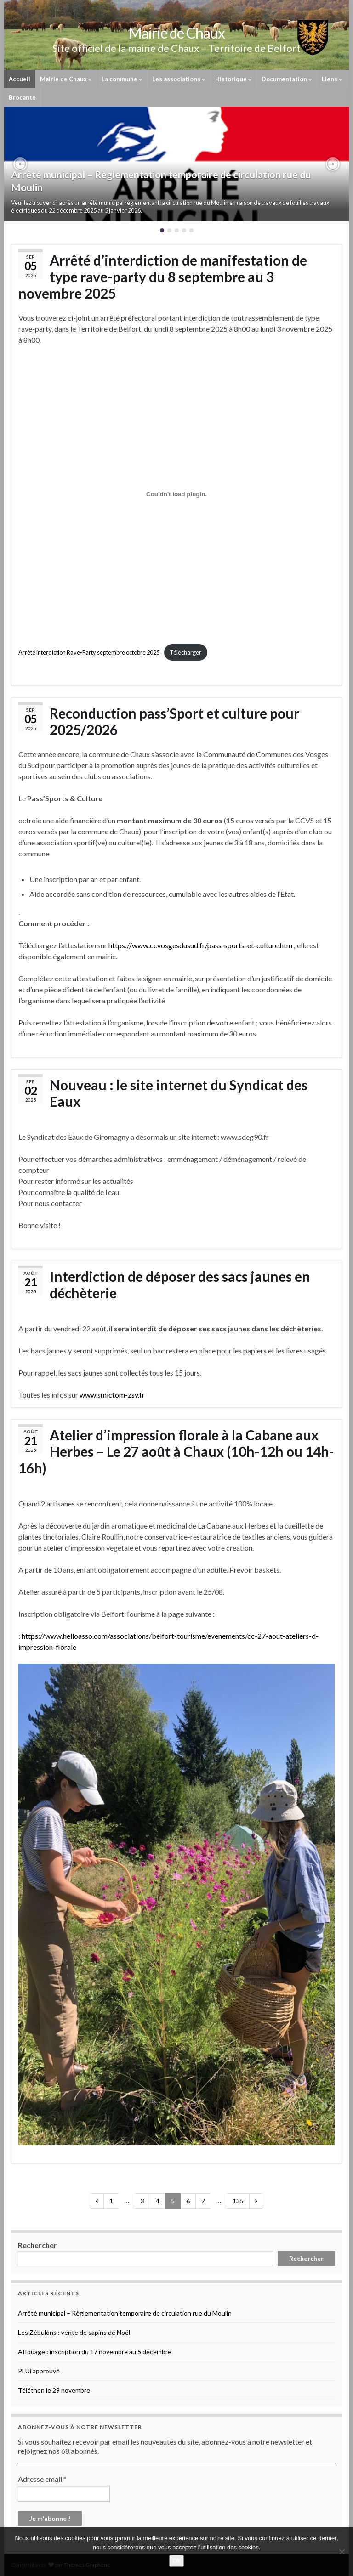 This screenshot has height=2576, width=353. I want to click on Arrêté municipal – Règlementation temporaire de circulation rue du Moulin, so click(125, 2313).